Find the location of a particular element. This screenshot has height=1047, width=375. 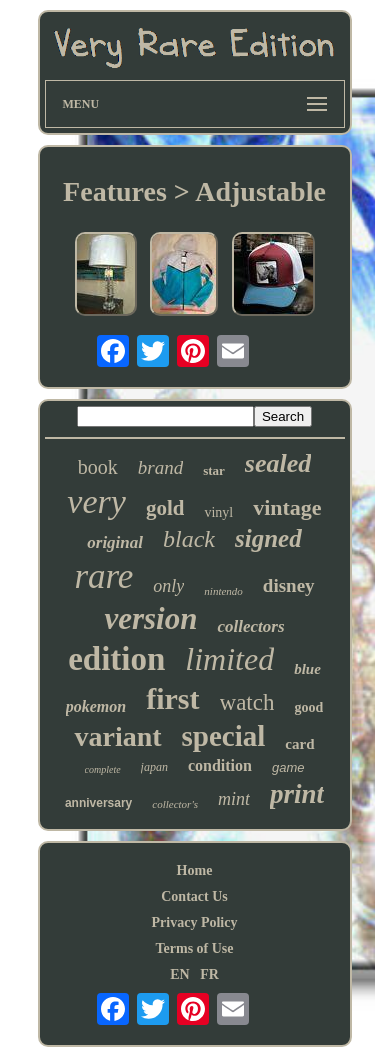

card is located at coordinates (299, 744).